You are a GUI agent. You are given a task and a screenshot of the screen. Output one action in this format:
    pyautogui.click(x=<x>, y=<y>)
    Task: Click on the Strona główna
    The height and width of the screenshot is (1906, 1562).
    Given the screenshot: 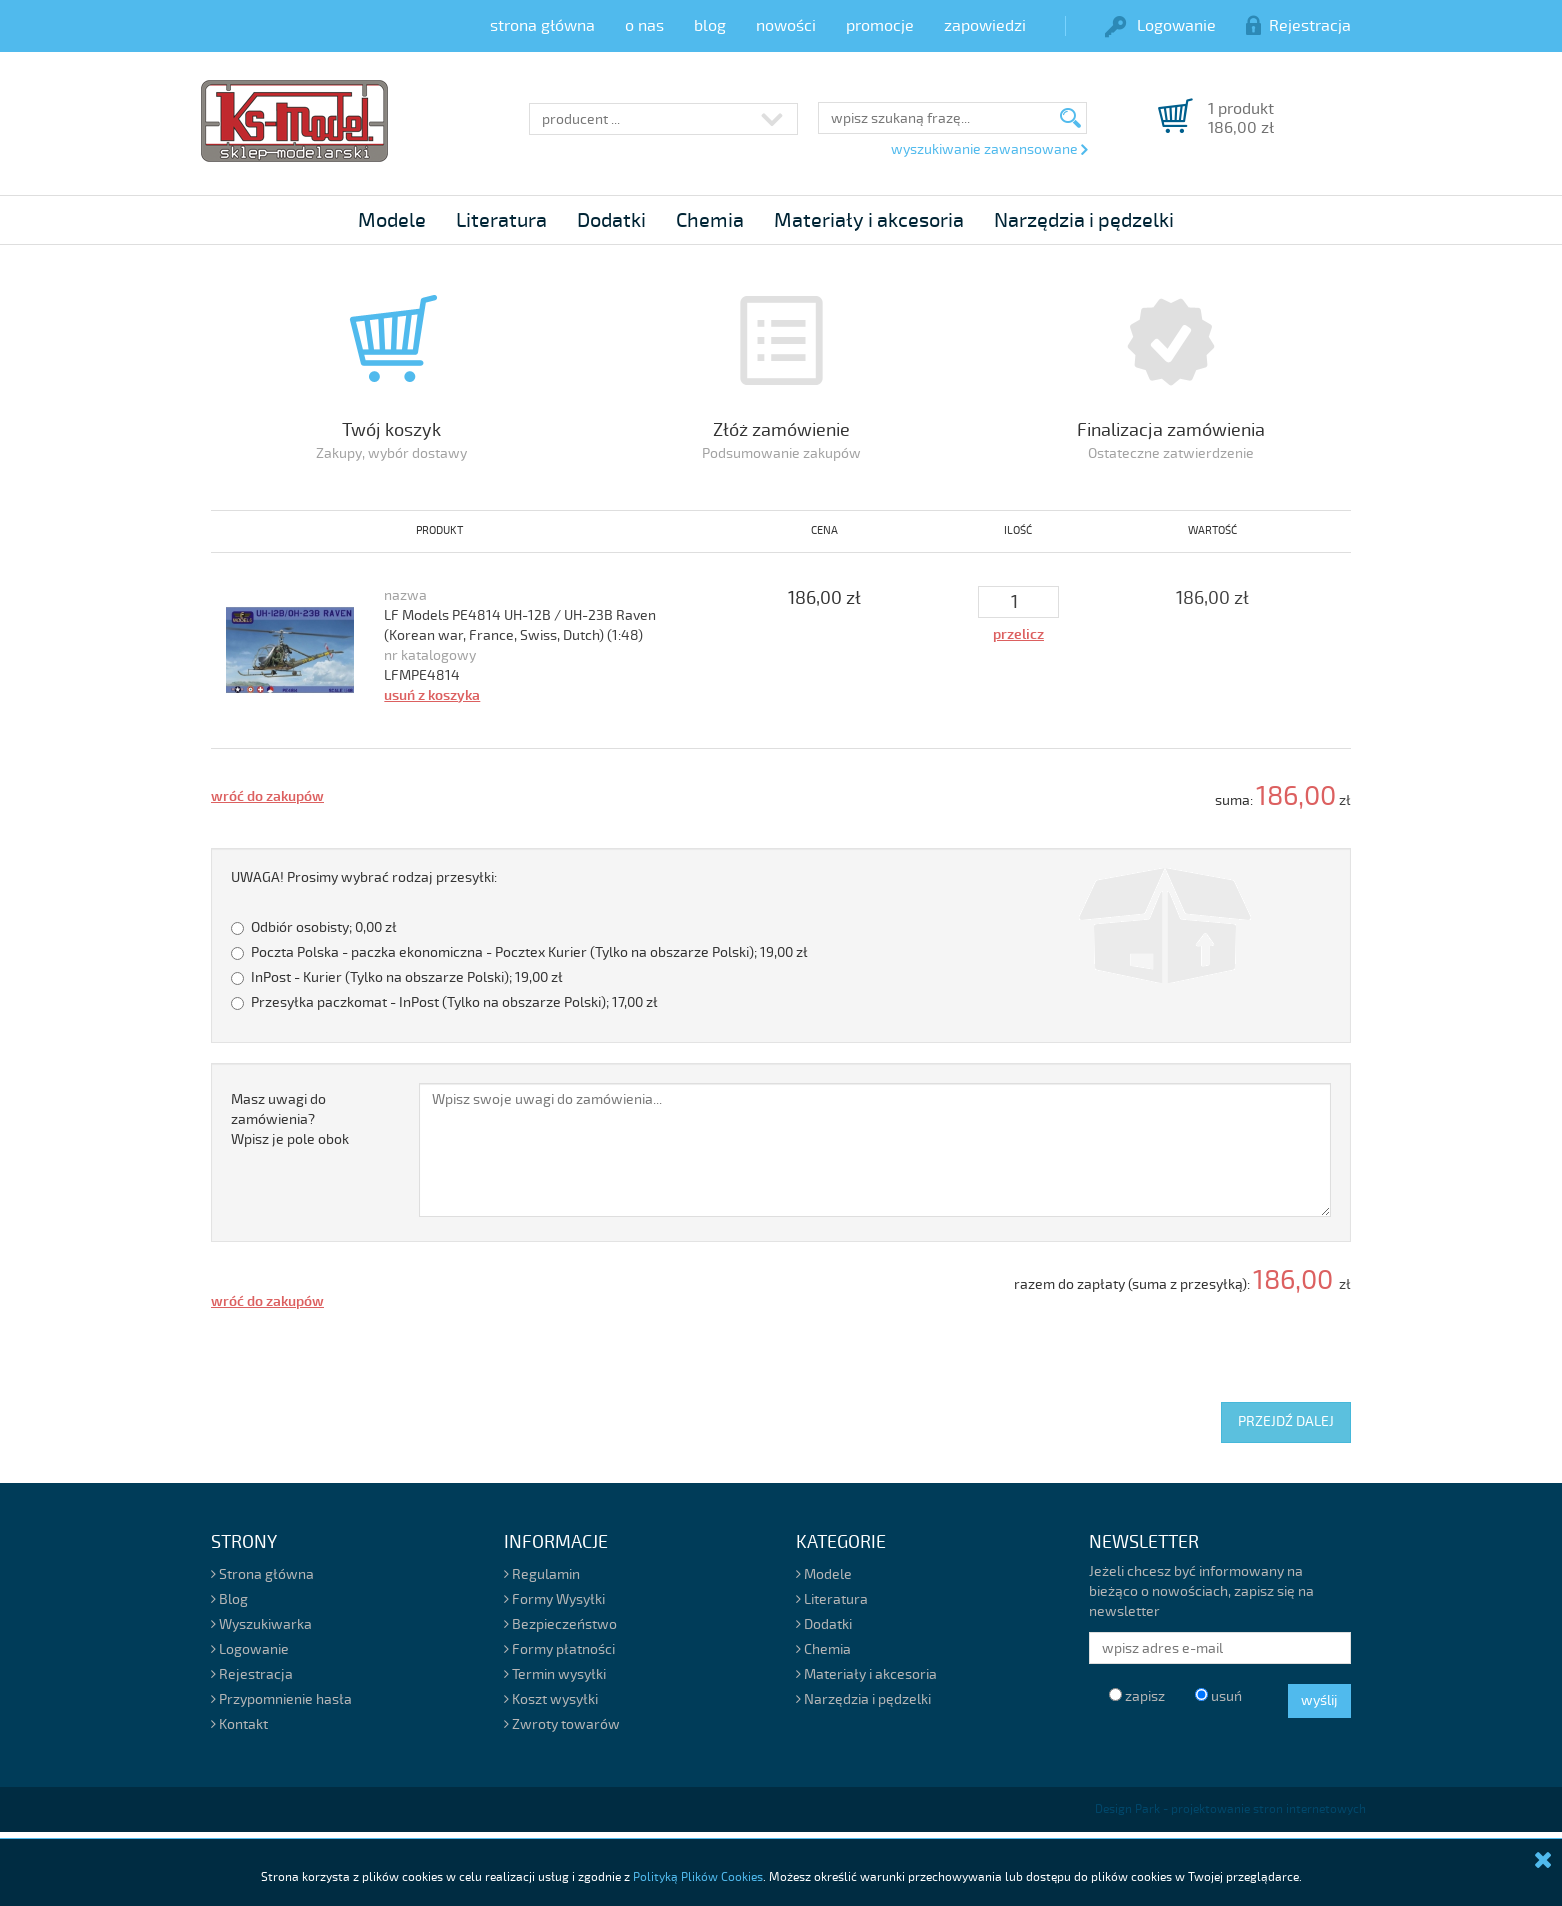 What is the action you would take?
    pyautogui.click(x=262, y=1574)
    